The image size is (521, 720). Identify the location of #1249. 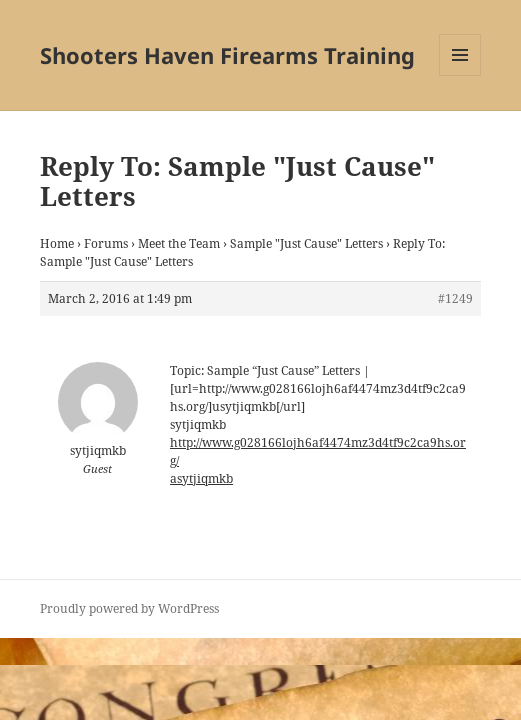
(455, 298).